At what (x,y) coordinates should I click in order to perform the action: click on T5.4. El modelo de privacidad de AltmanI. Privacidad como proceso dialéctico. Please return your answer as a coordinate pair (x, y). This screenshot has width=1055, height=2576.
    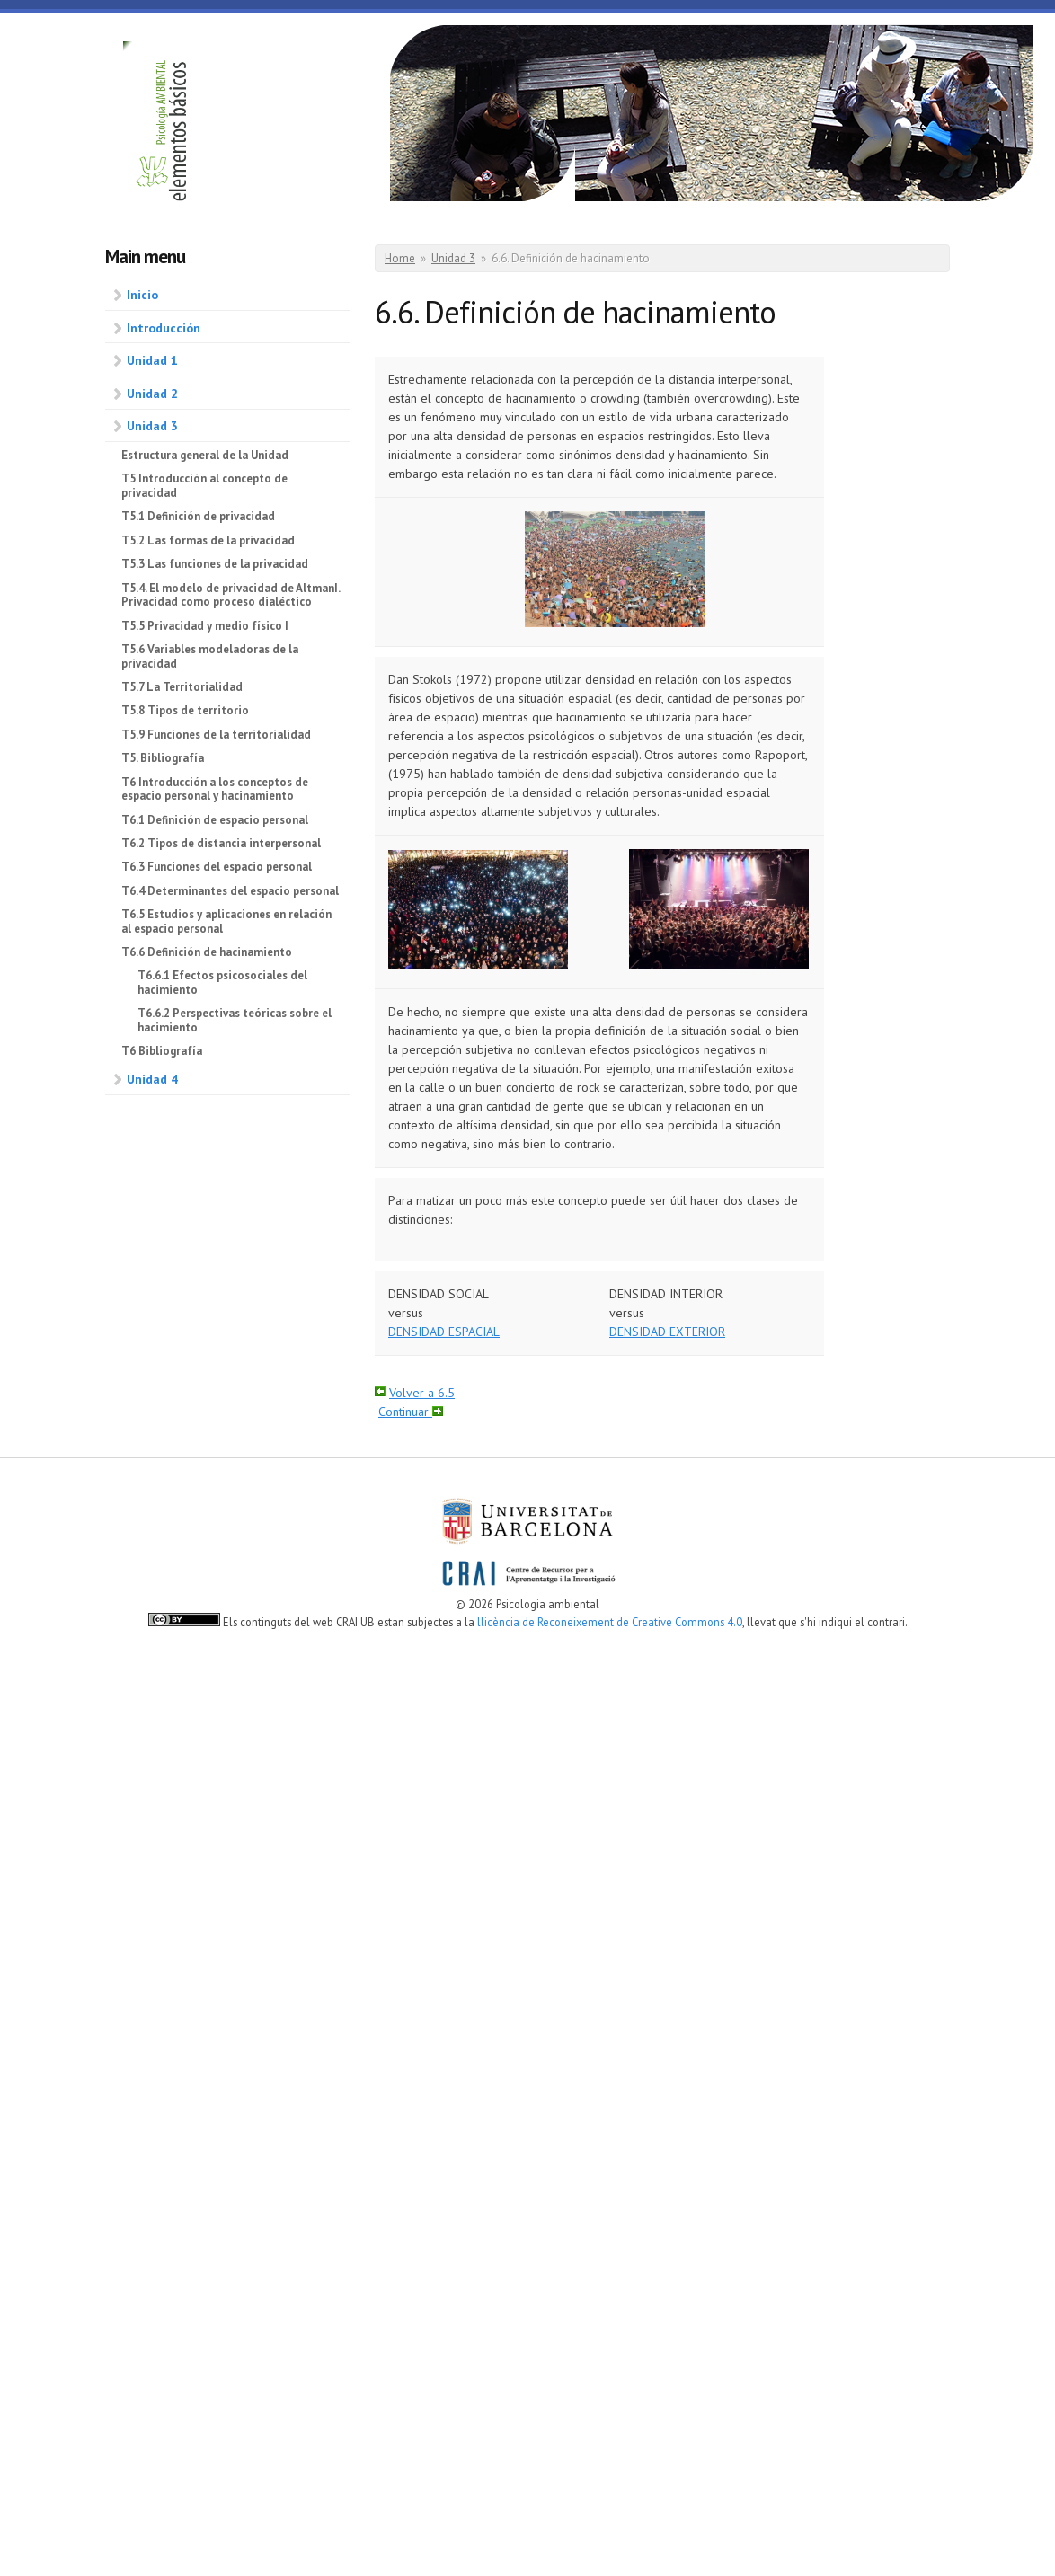
    Looking at the image, I should click on (230, 595).